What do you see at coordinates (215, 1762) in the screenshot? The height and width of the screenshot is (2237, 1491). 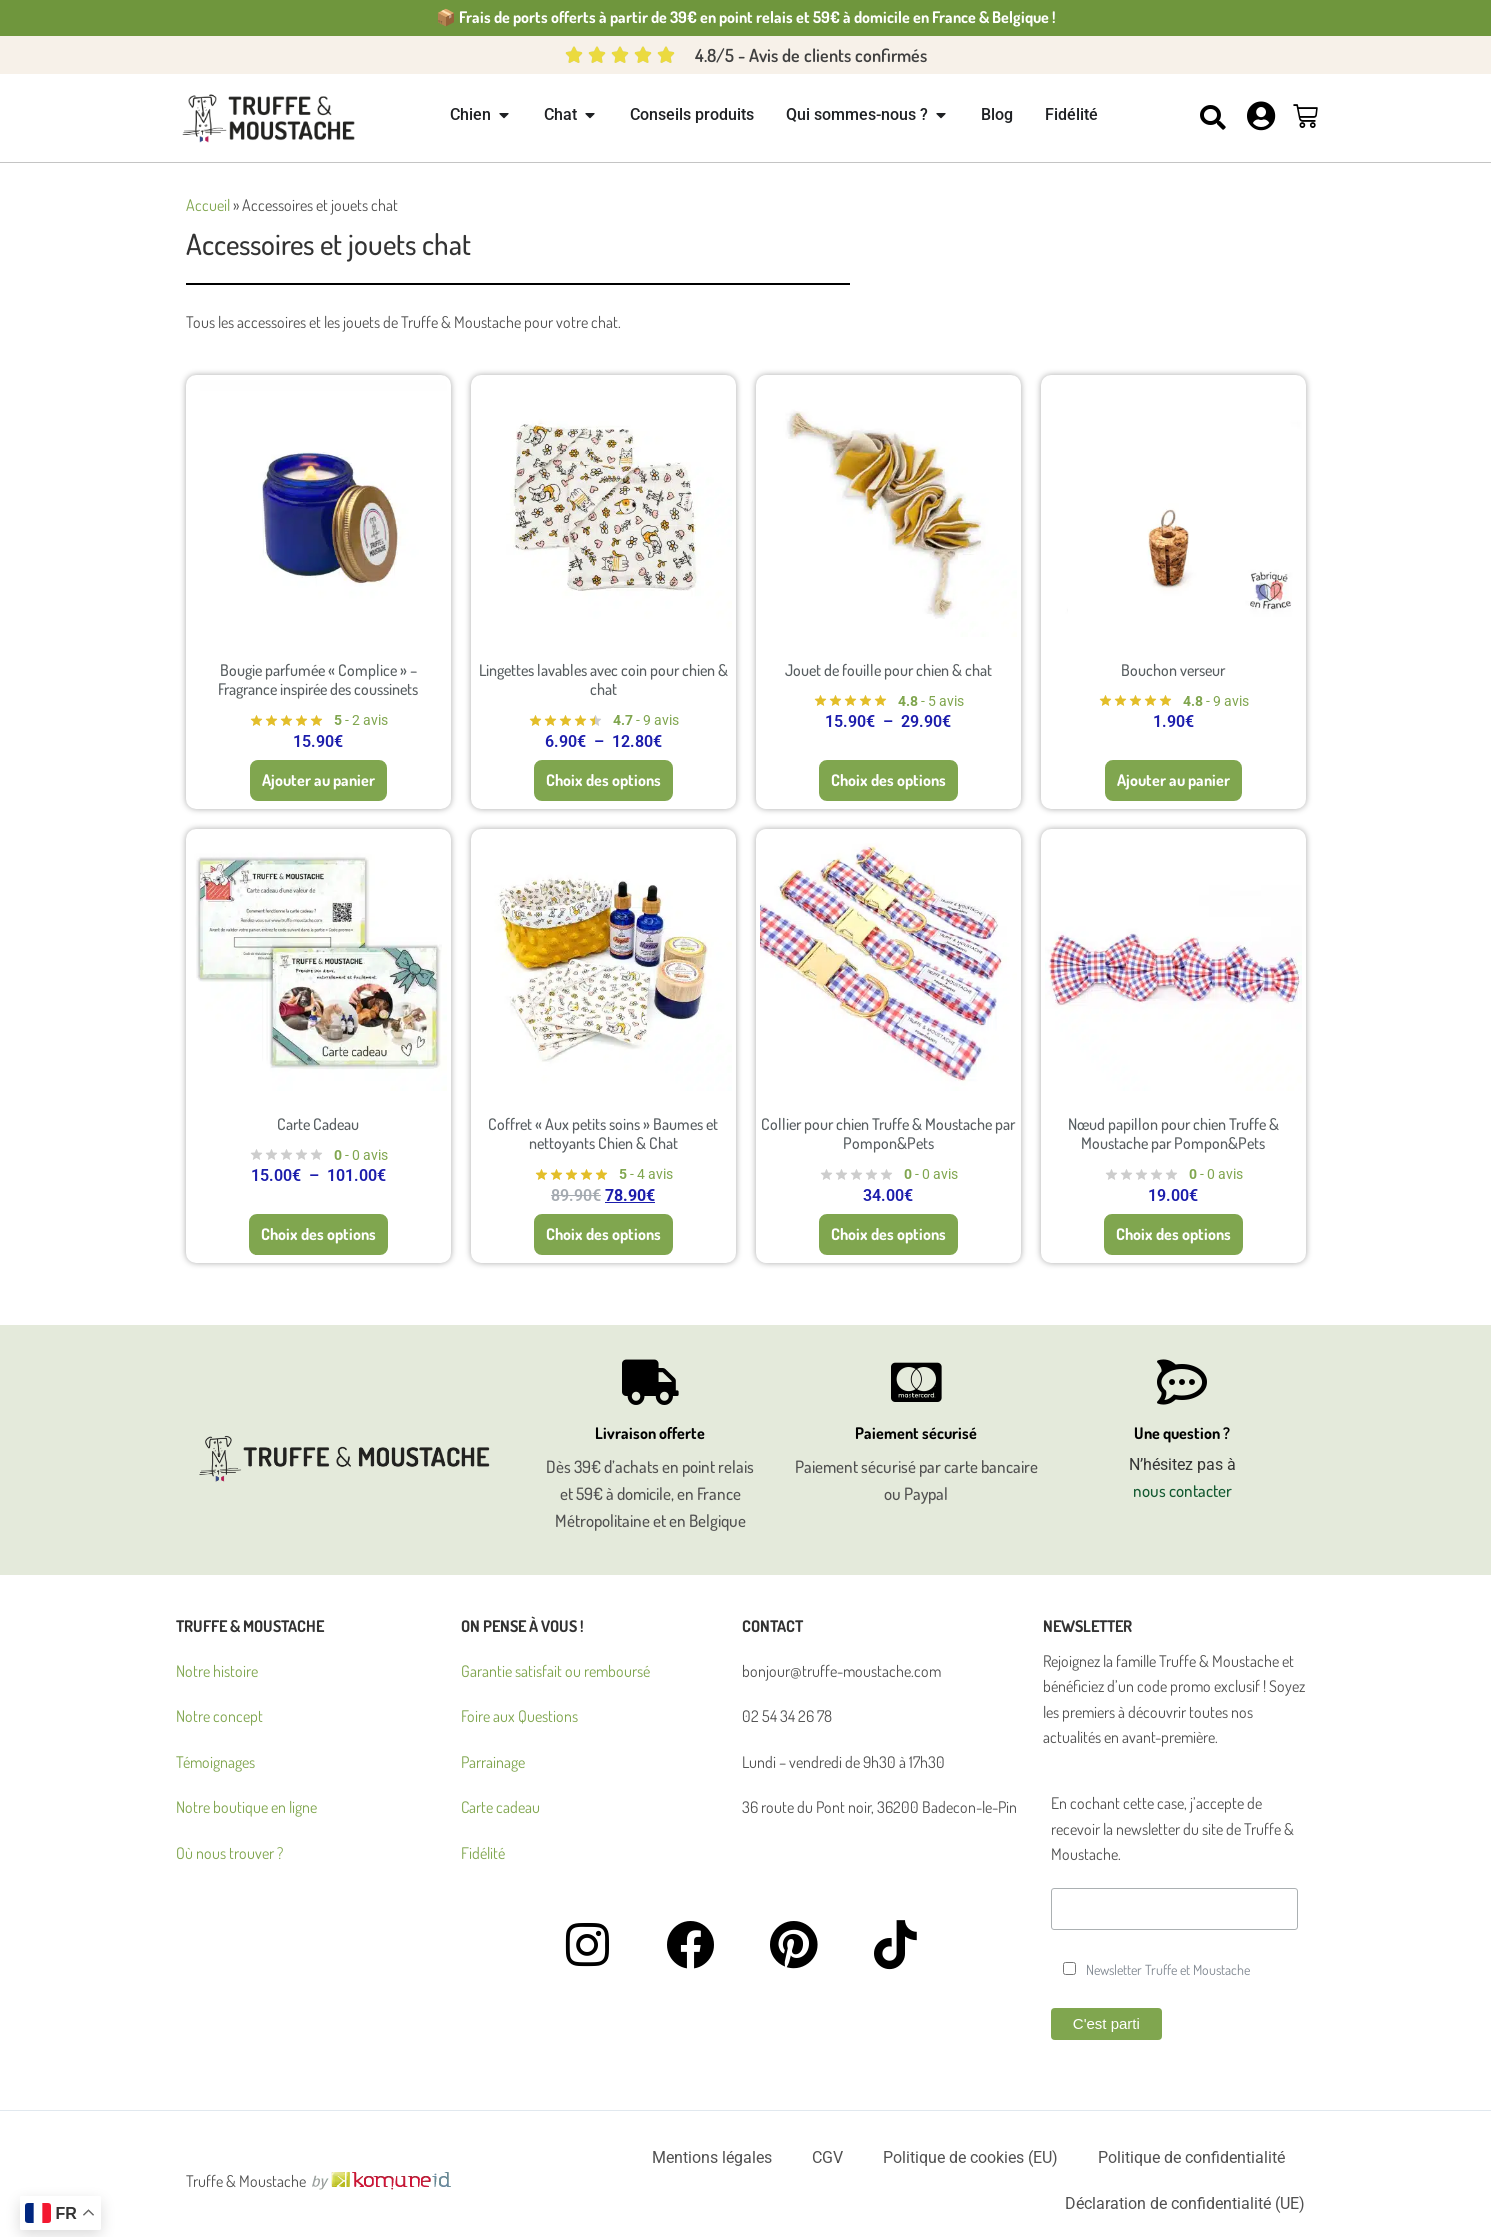 I see `Témoignages` at bounding box center [215, 1762].